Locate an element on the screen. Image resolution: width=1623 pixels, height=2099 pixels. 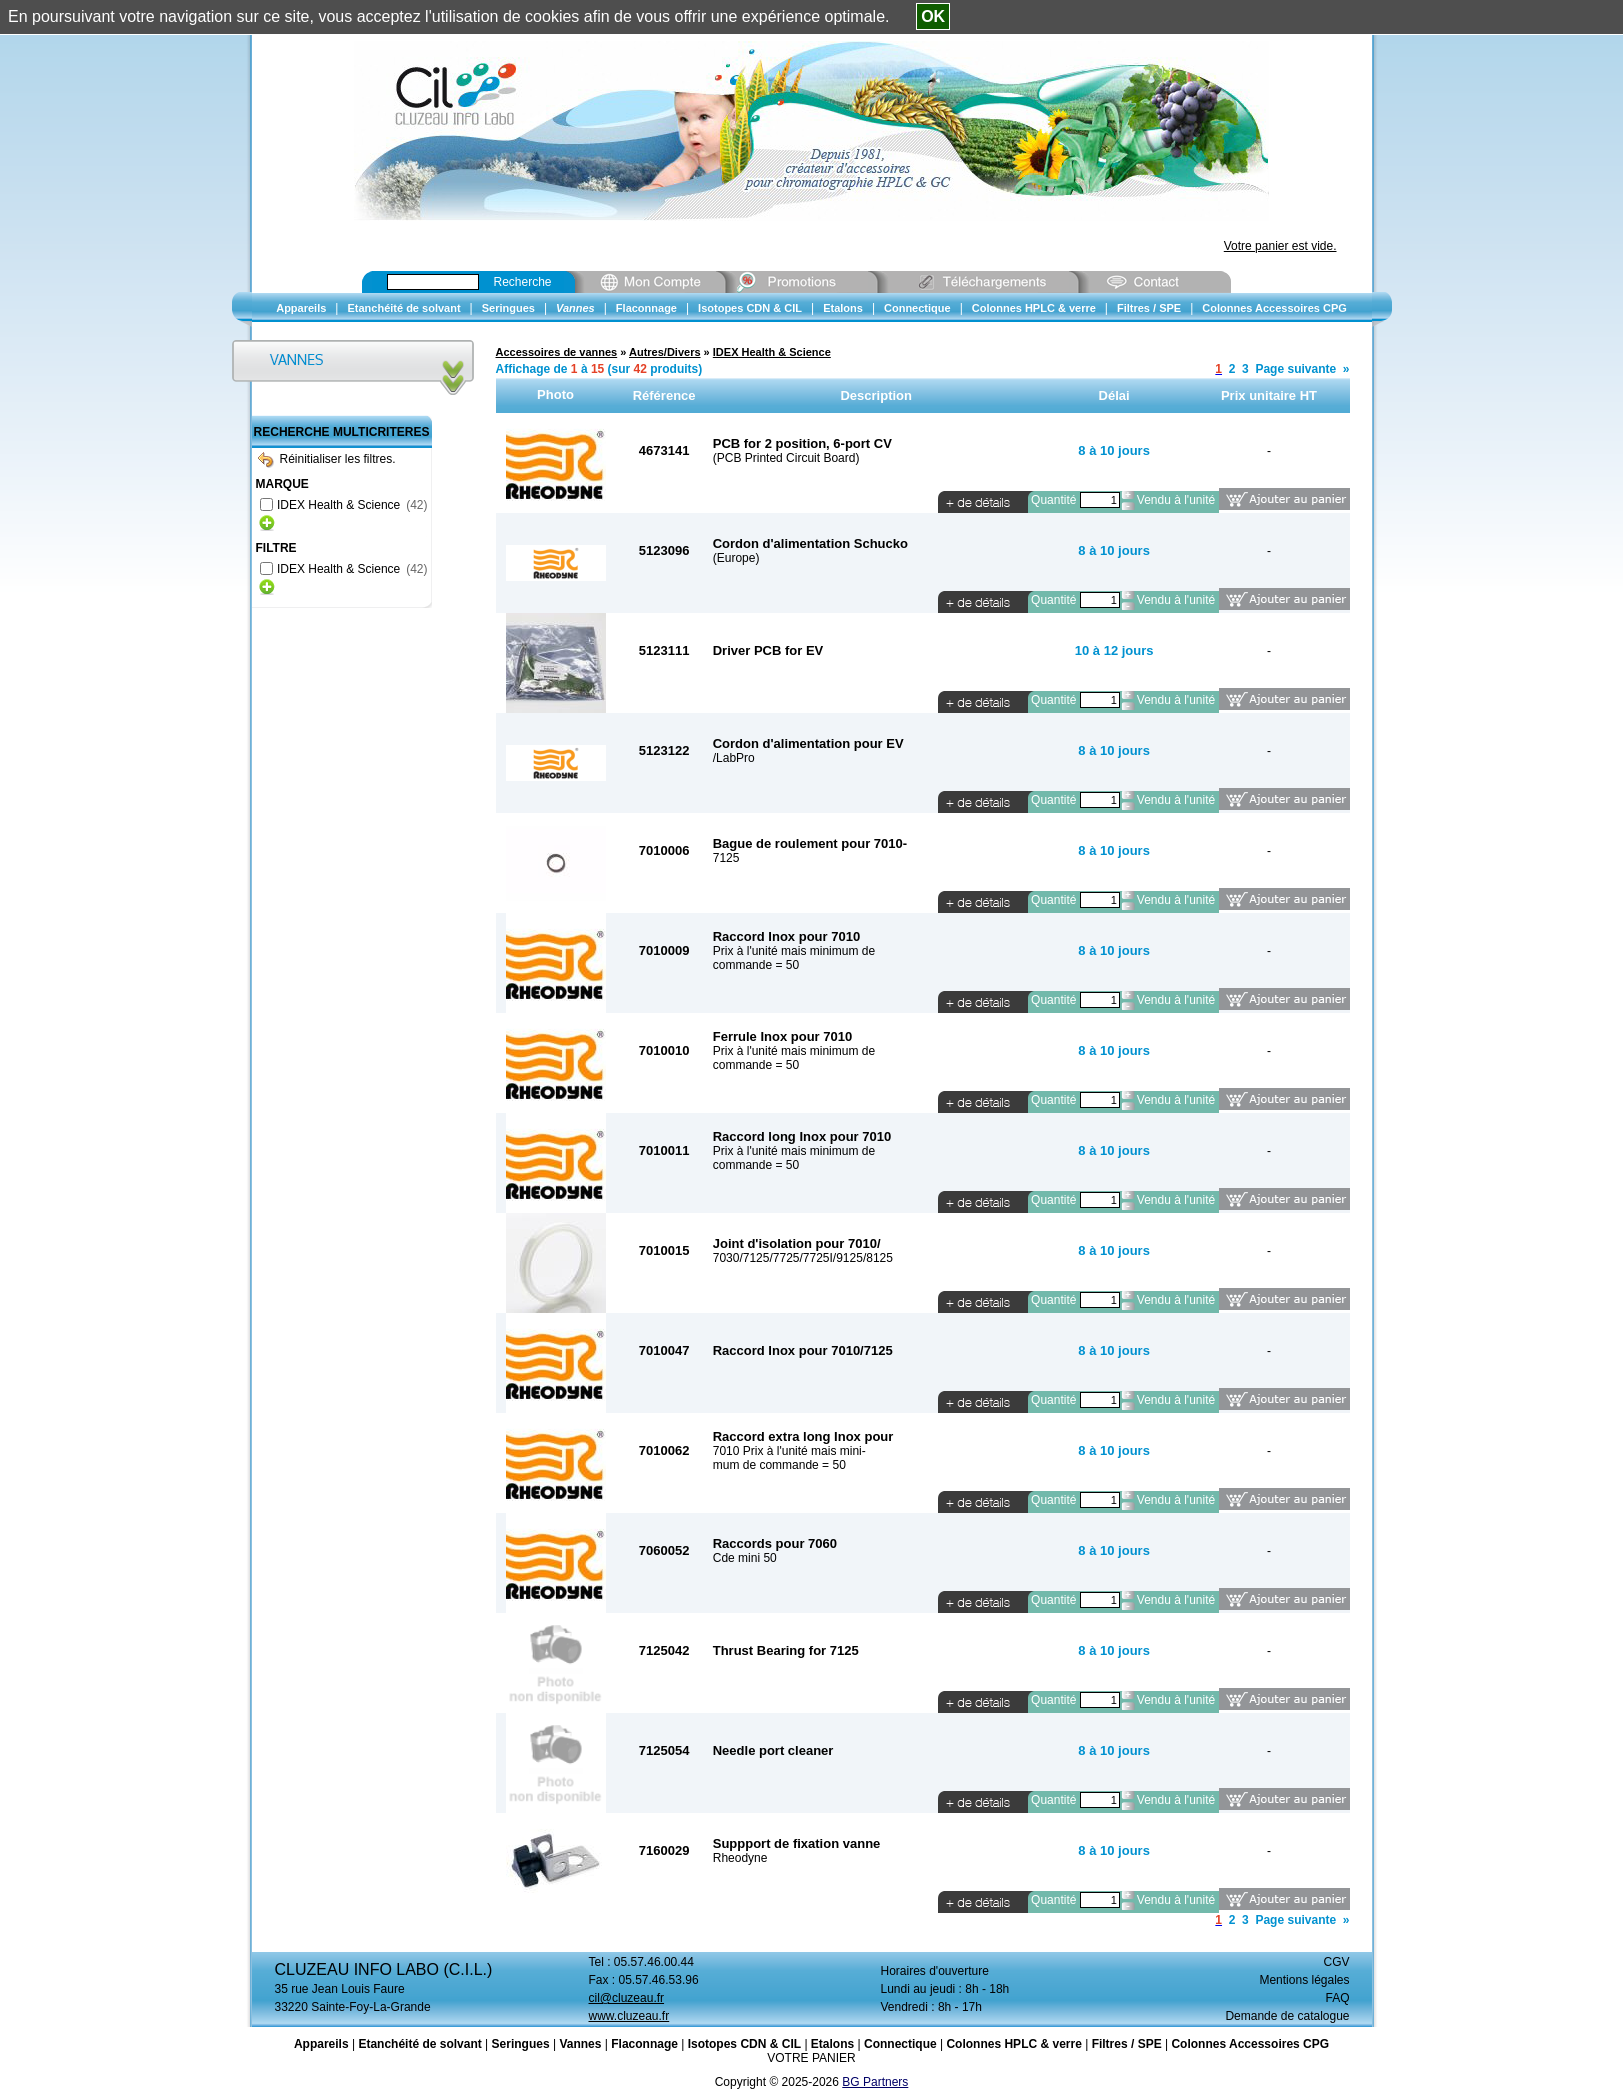
Prix à l'unité mais minimum de is located at coordinates (794, 951).